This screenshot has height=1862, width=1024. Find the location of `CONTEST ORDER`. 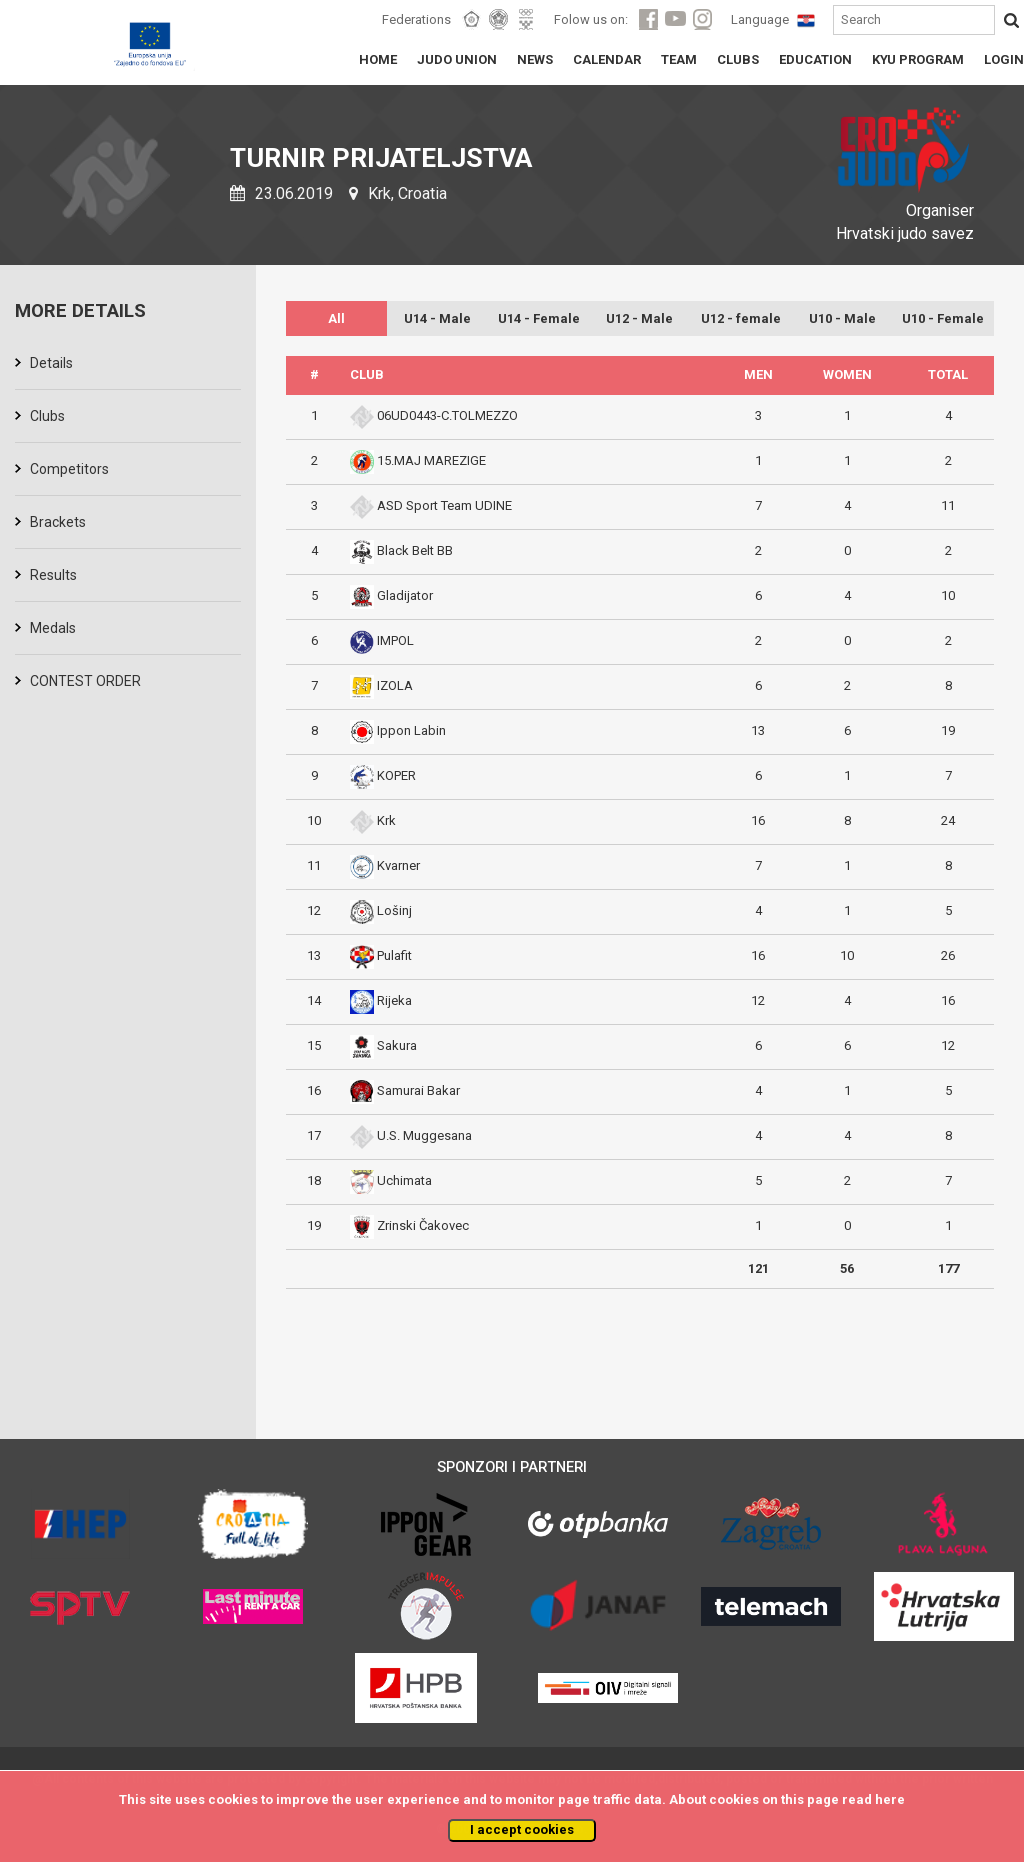

CONTEST ORDER is located at coordinates (85, 681).